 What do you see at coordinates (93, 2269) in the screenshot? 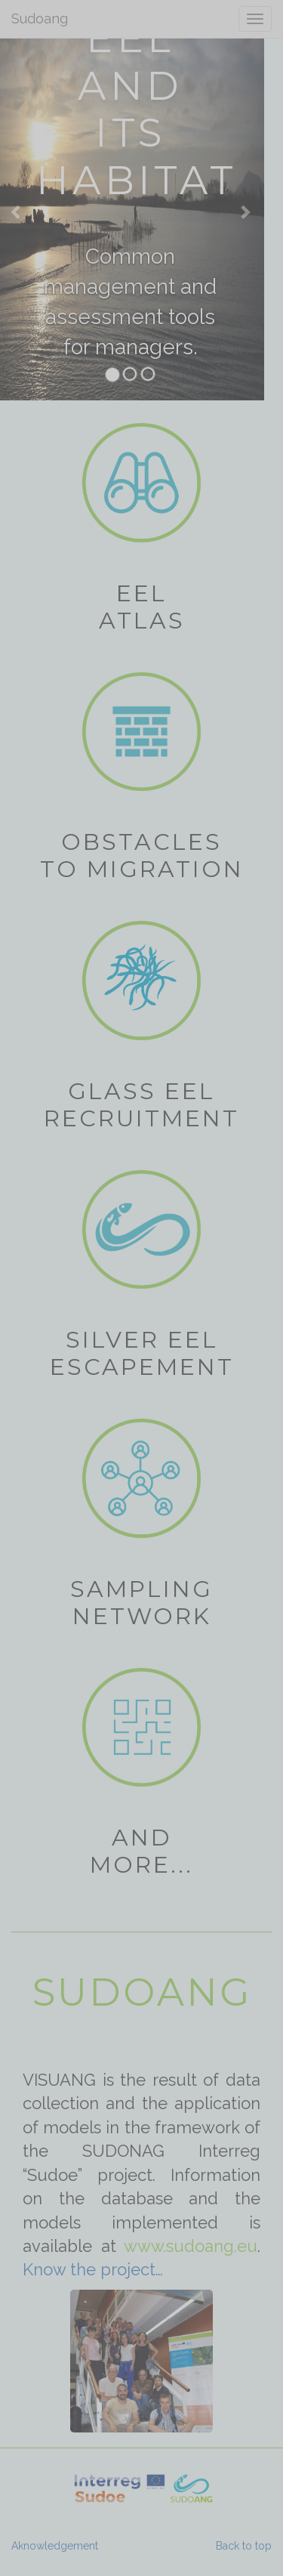
I see `Know the project…` at bounding box center [93, 2269].